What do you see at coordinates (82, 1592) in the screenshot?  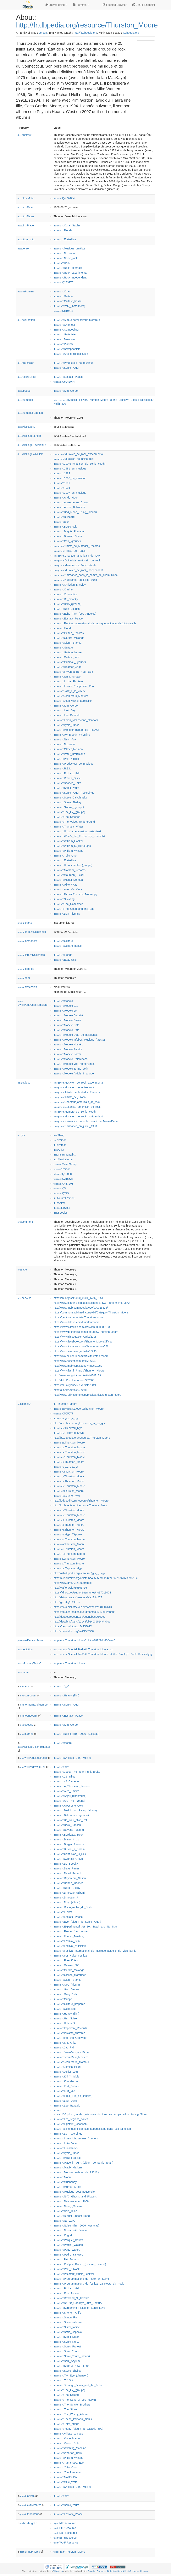 I see `https://id.loc.gov/authorities/names/no97013004` at bounding box center [82, 1592].